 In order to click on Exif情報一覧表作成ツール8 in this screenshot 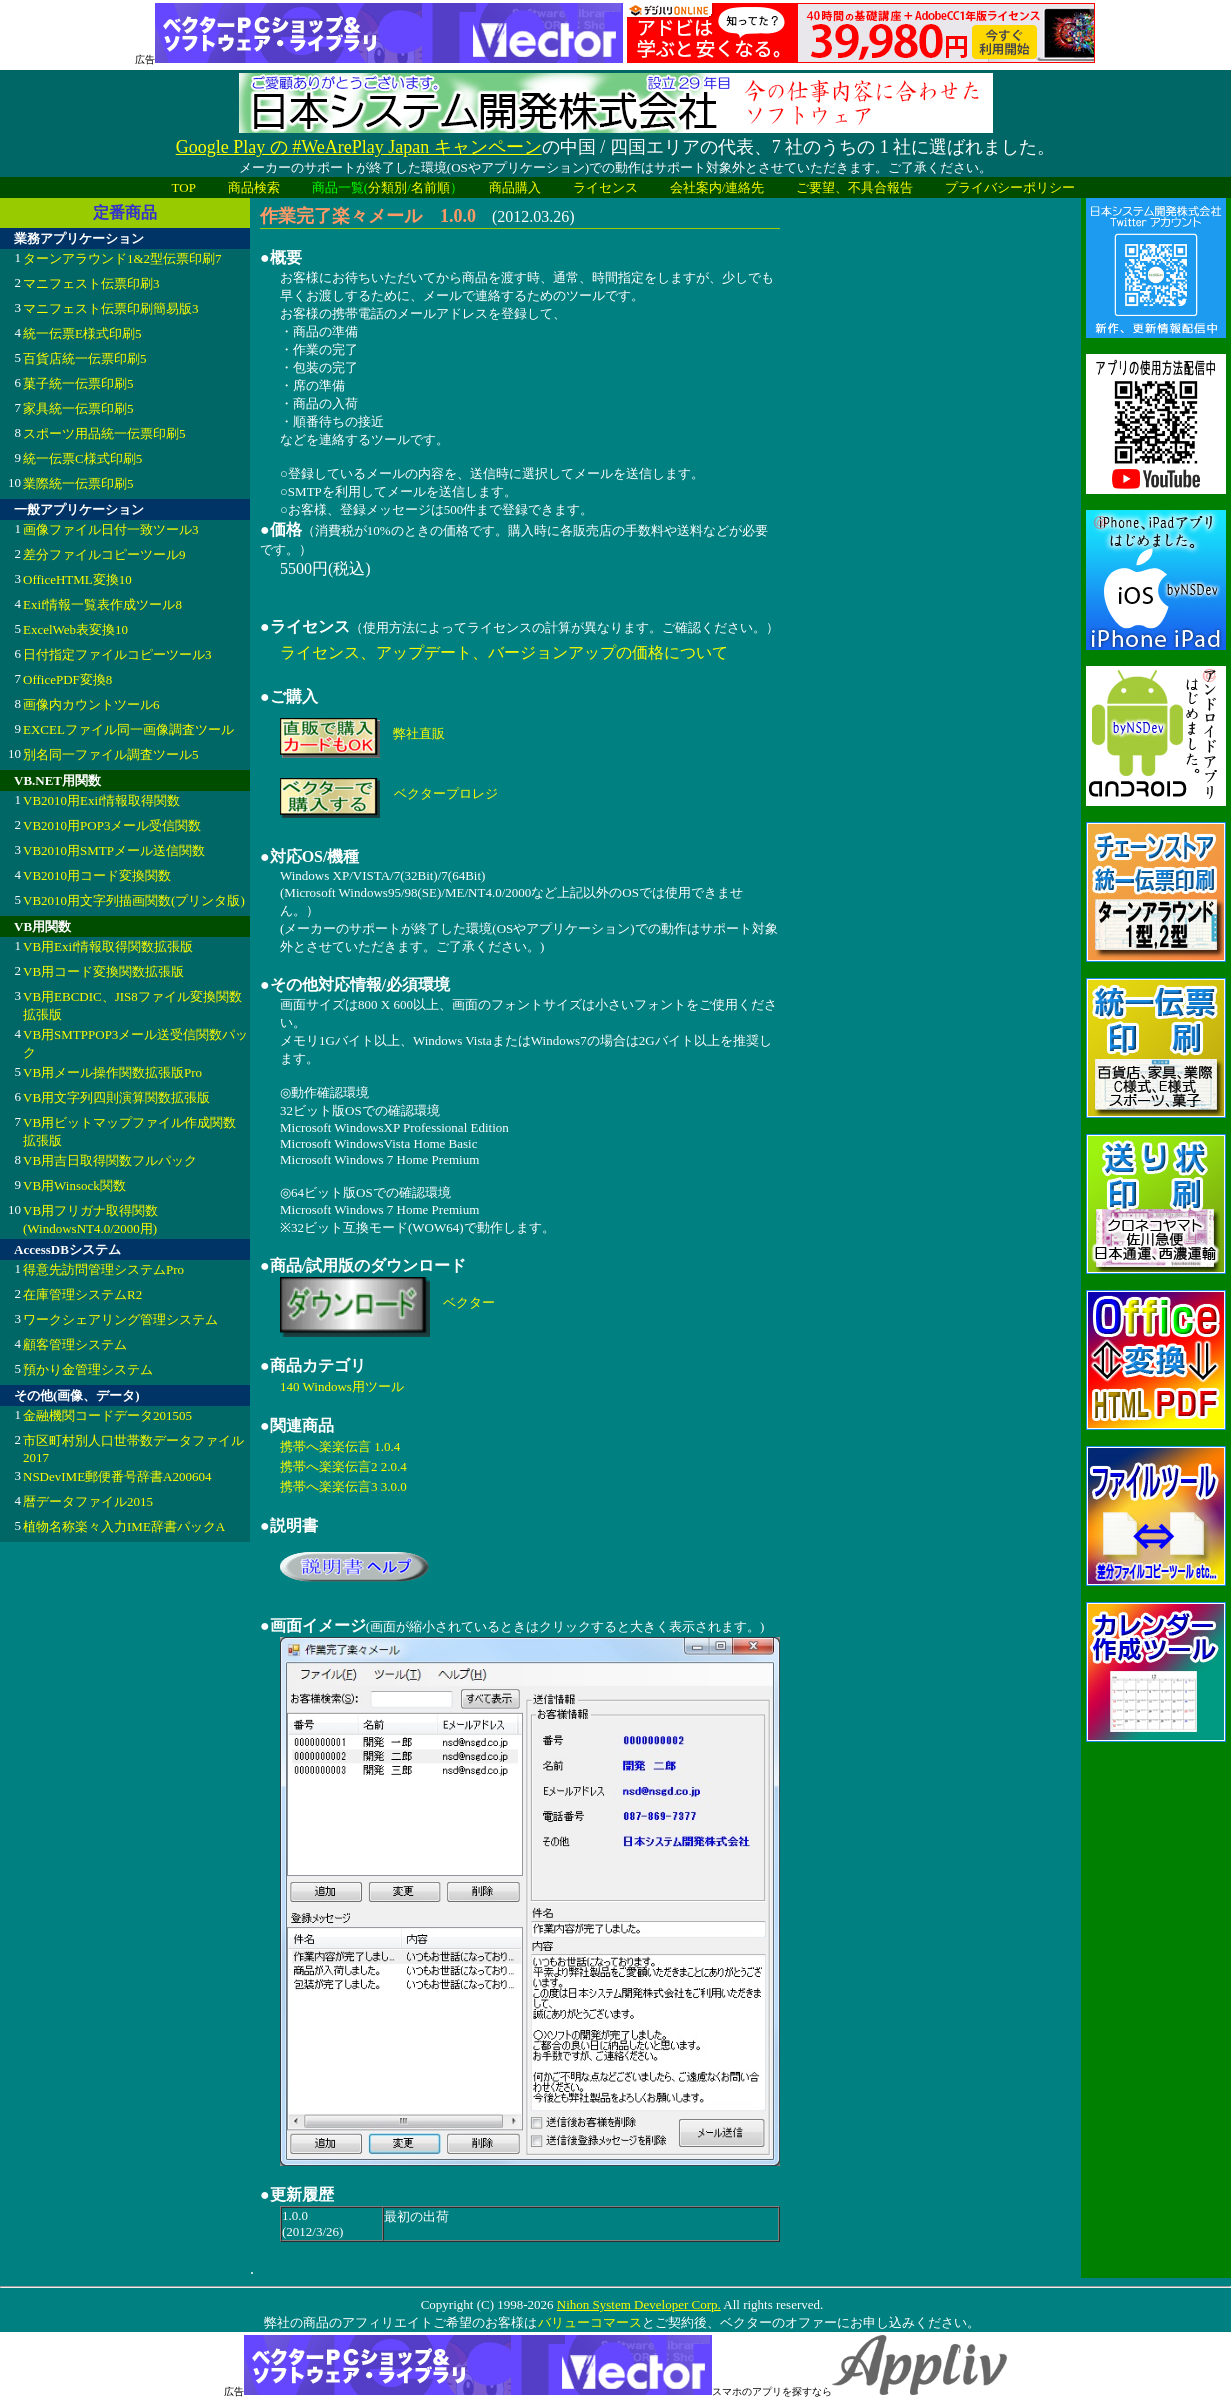, I will do `click(102, 604)`.